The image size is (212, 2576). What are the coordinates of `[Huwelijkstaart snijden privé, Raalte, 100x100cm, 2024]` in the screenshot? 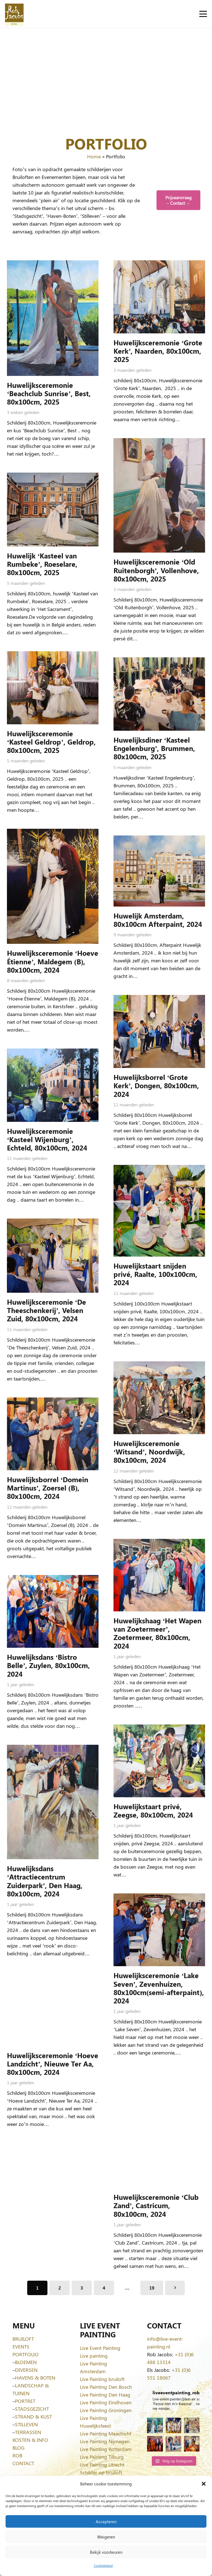 It's located at (159, 1211).